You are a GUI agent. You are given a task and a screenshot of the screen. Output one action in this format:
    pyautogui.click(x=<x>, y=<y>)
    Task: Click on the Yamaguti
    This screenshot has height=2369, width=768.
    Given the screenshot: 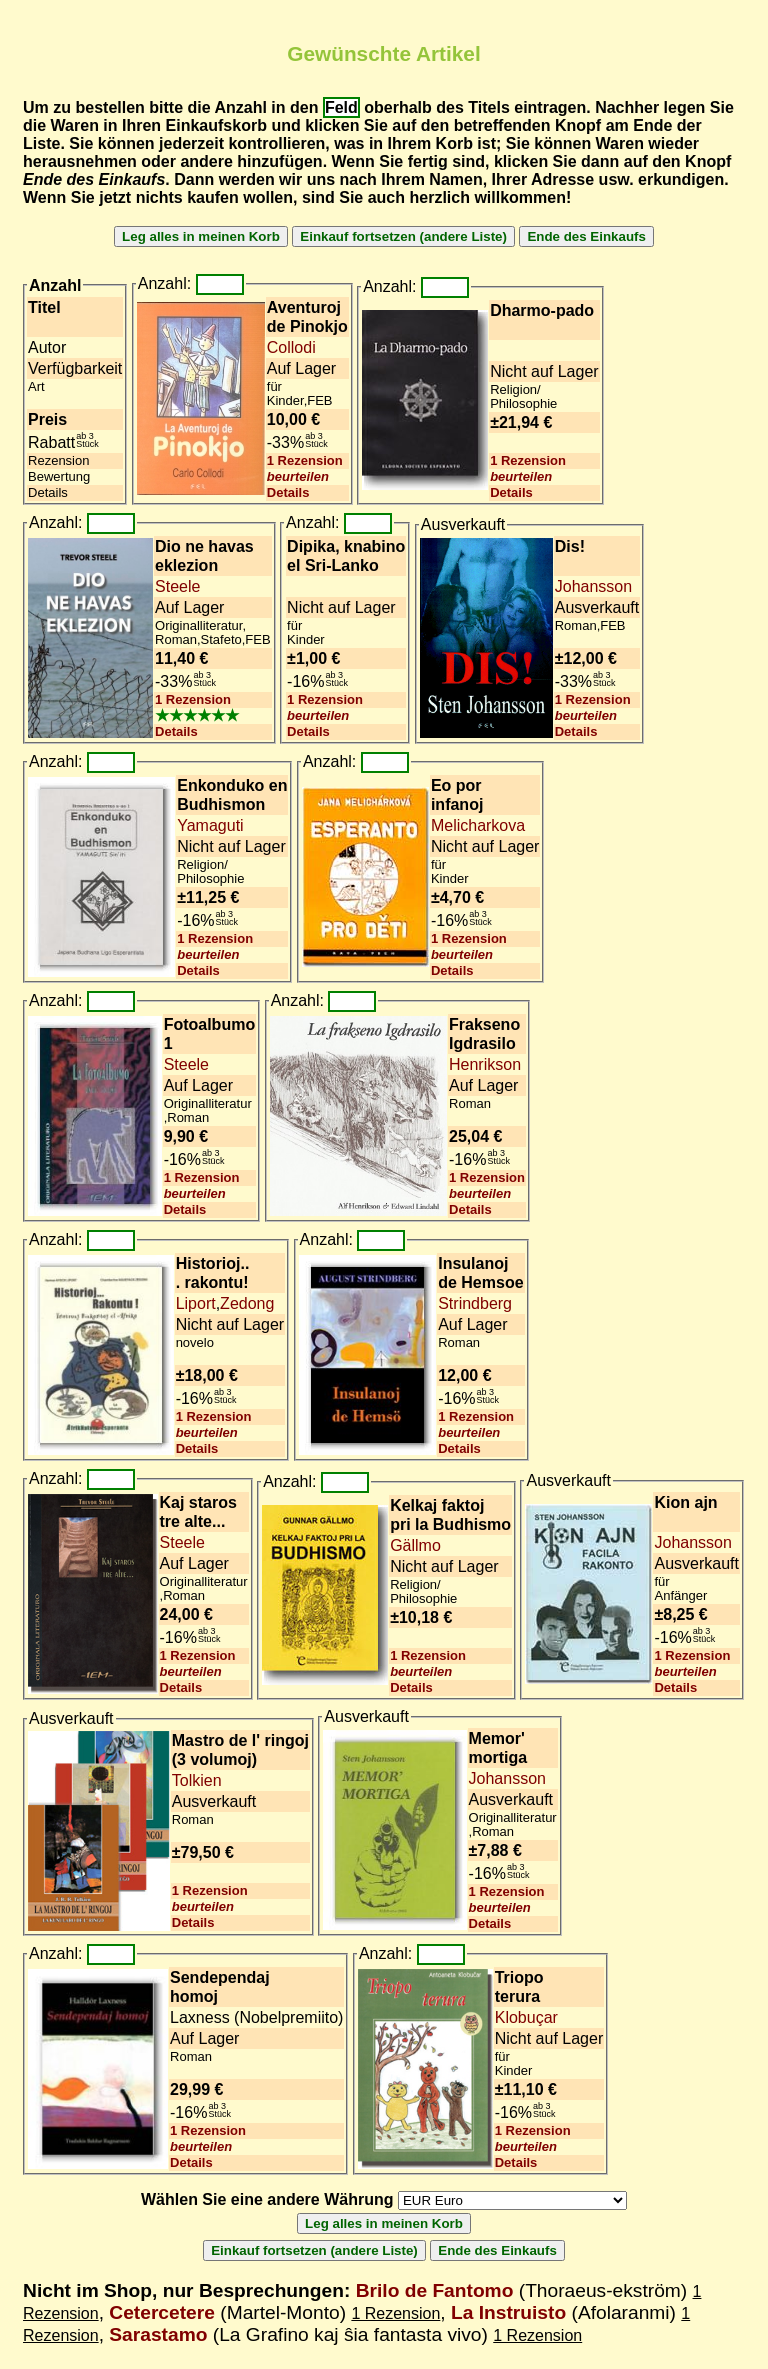 What is the action you would take?
    pyautogui.click(x=210, y=825)
    